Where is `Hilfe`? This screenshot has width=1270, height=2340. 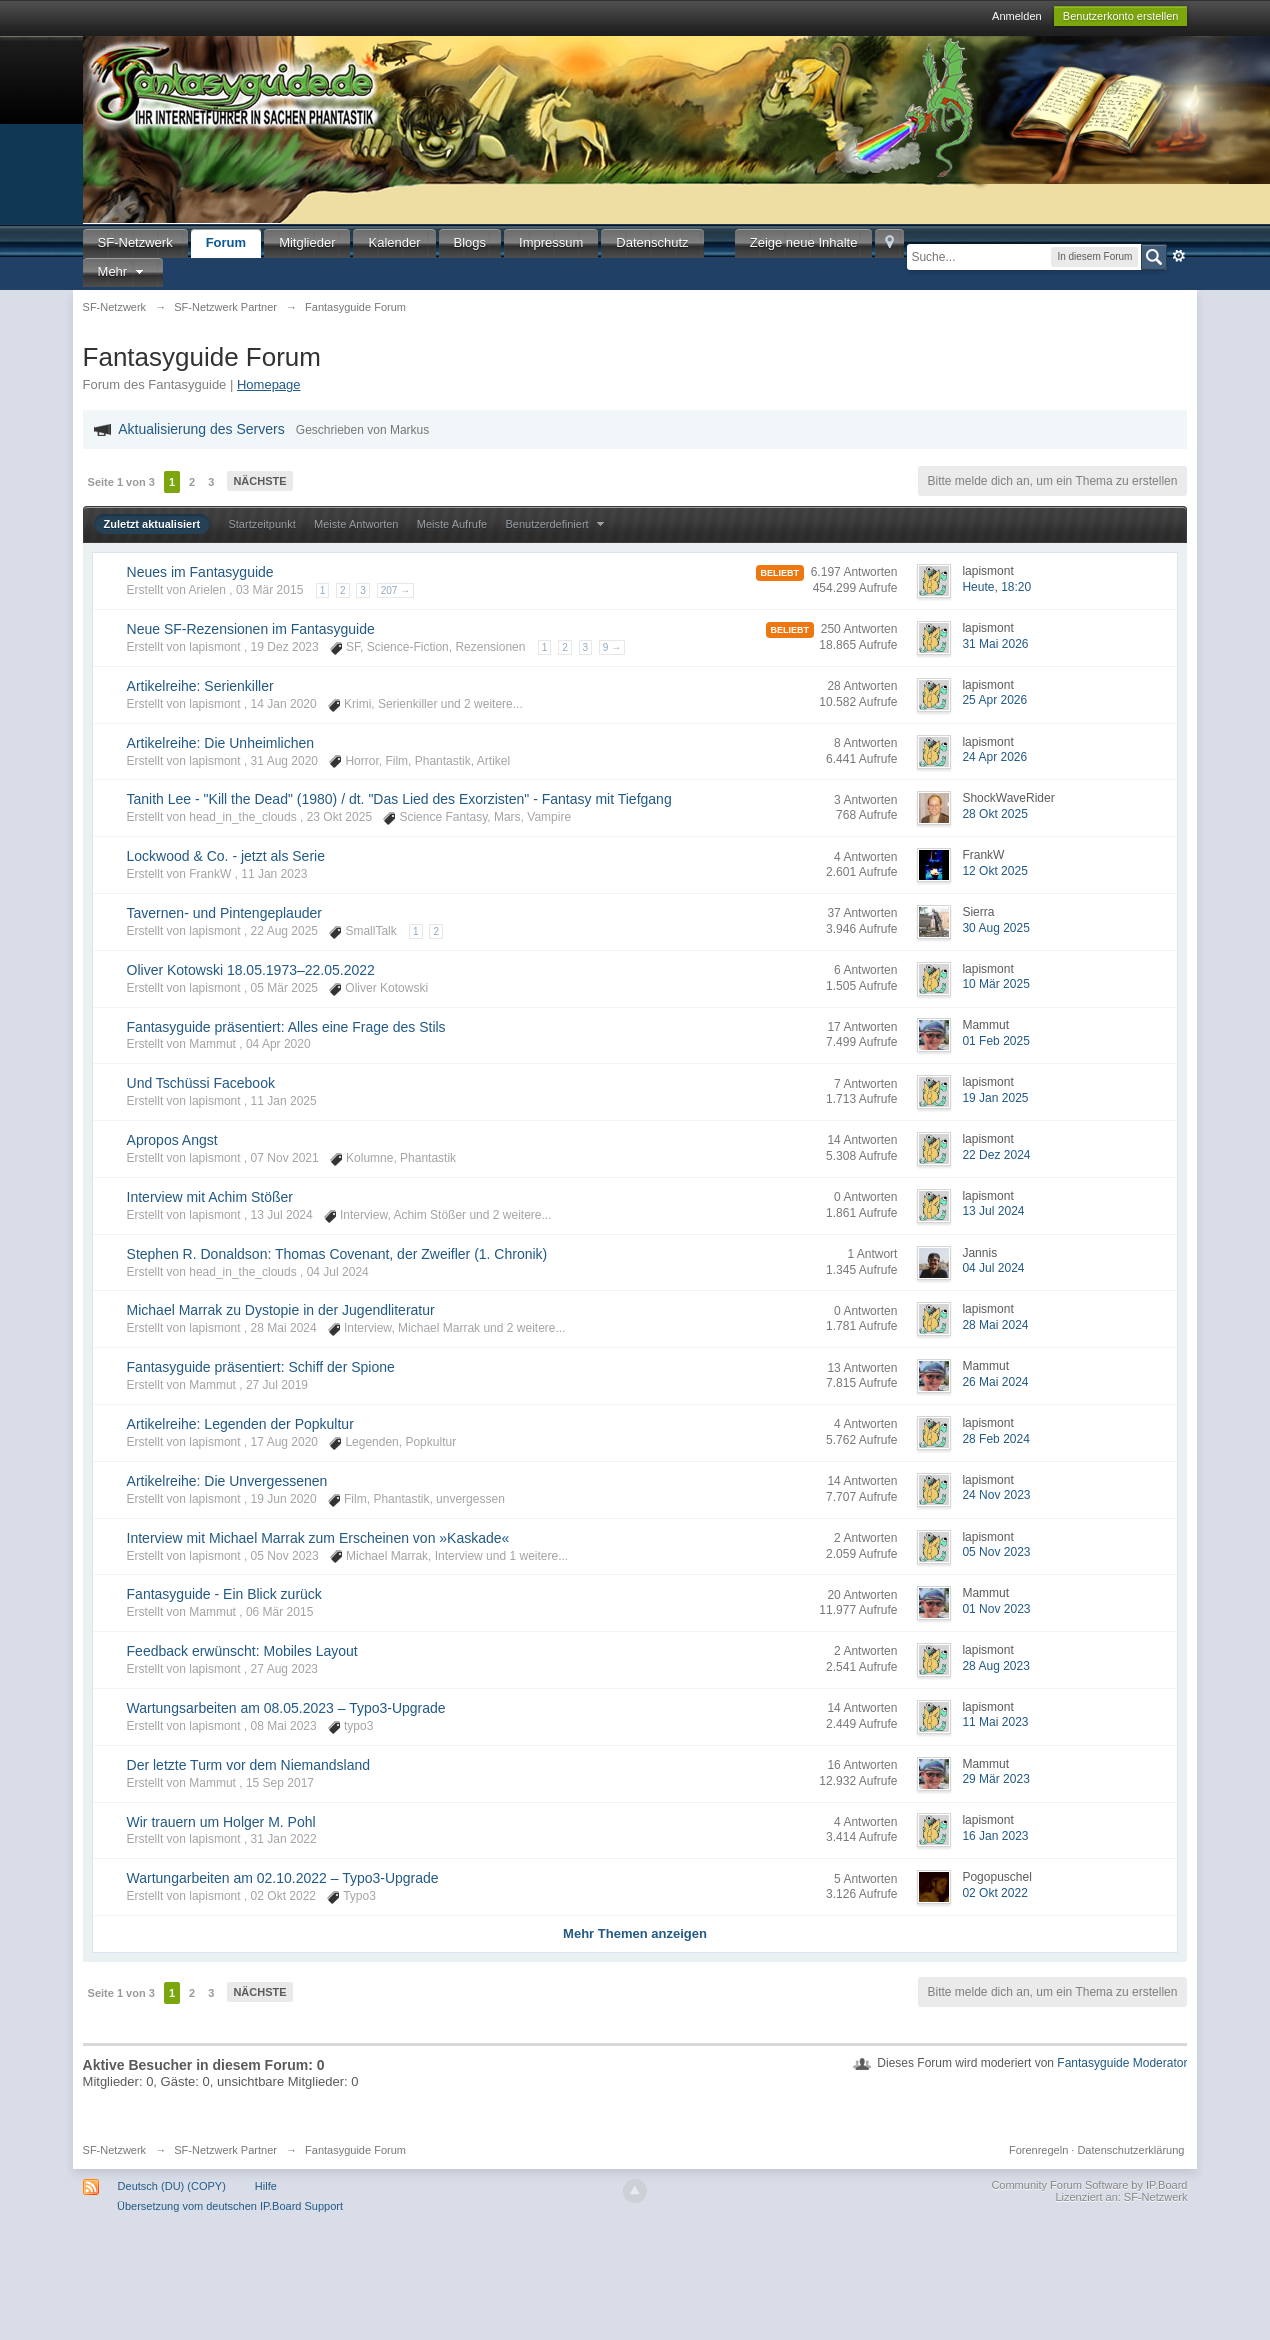 Hilfe is located at coordinates (266, 2186).